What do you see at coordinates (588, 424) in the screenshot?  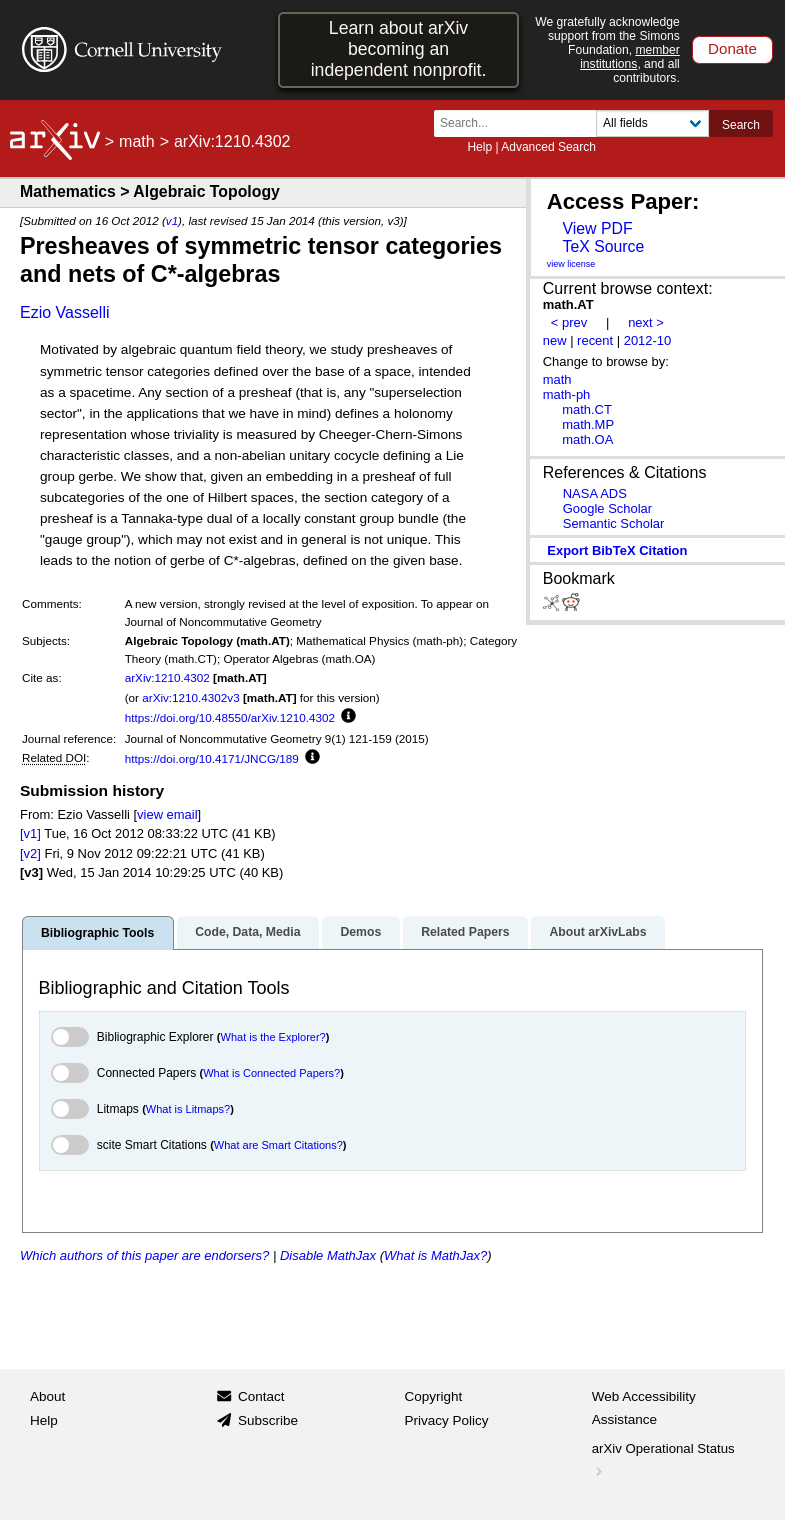 I see `math.MP` at bounding box center [588, 424].